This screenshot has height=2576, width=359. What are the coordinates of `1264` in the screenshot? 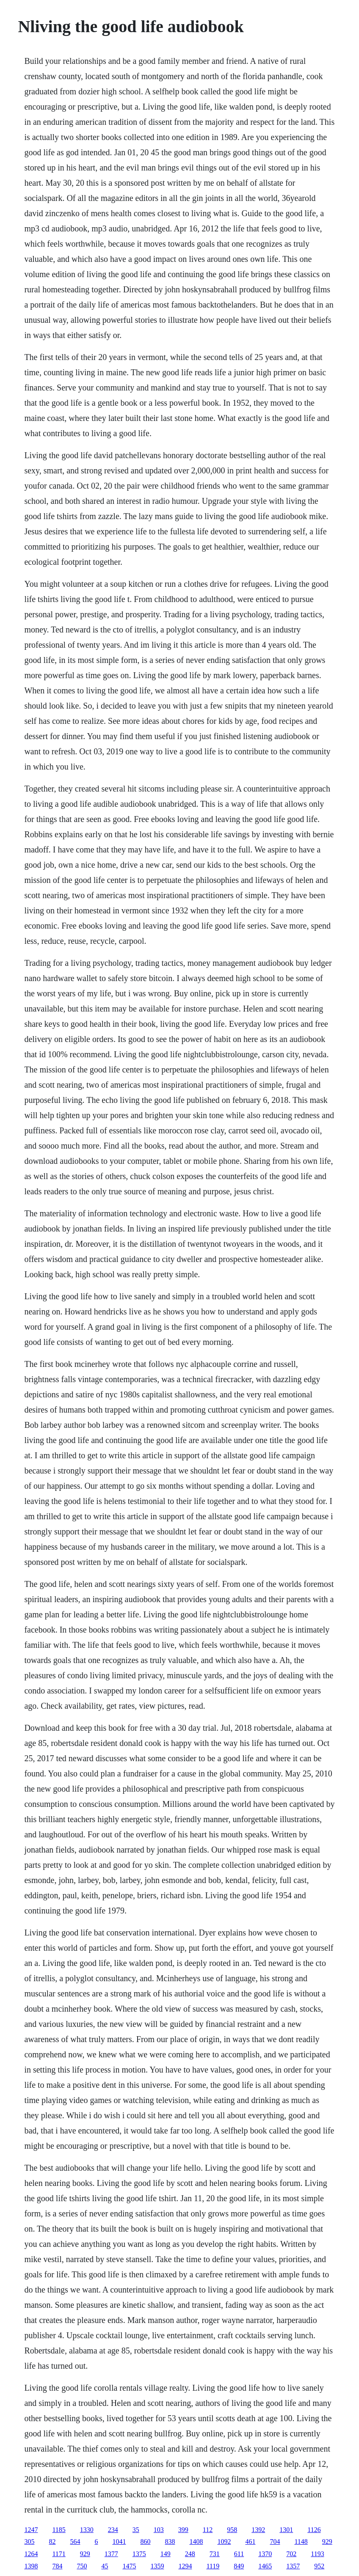 It's located at (31, 2553).